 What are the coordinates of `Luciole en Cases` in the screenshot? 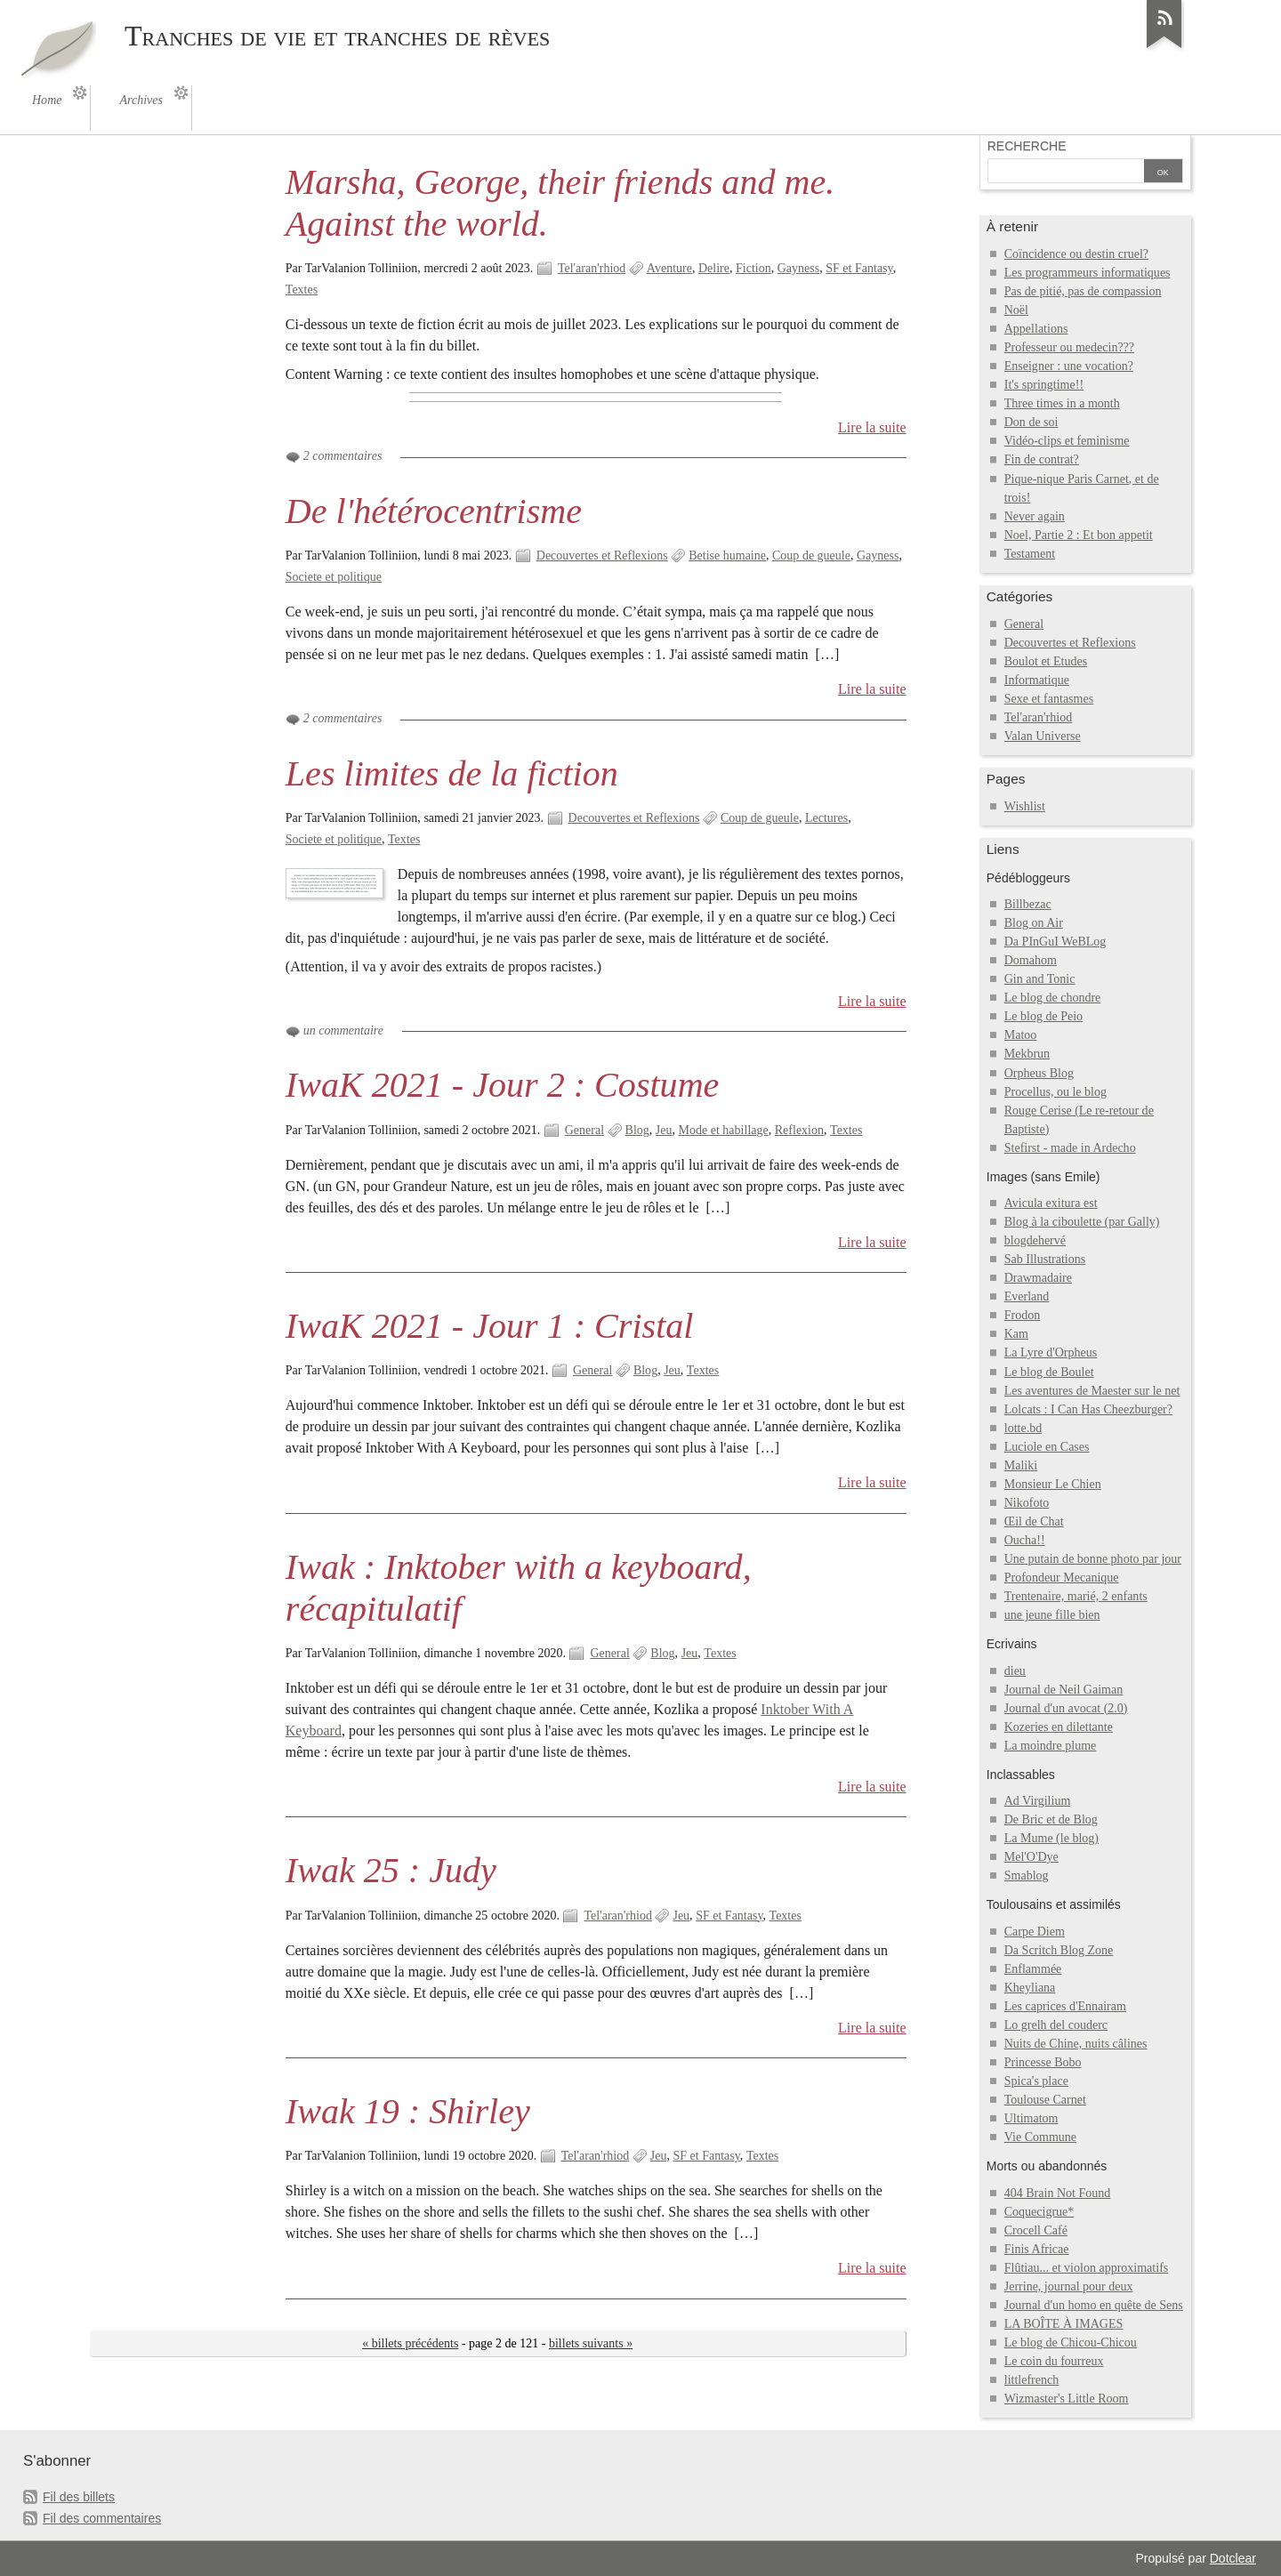 It's located at (1047, 1446).